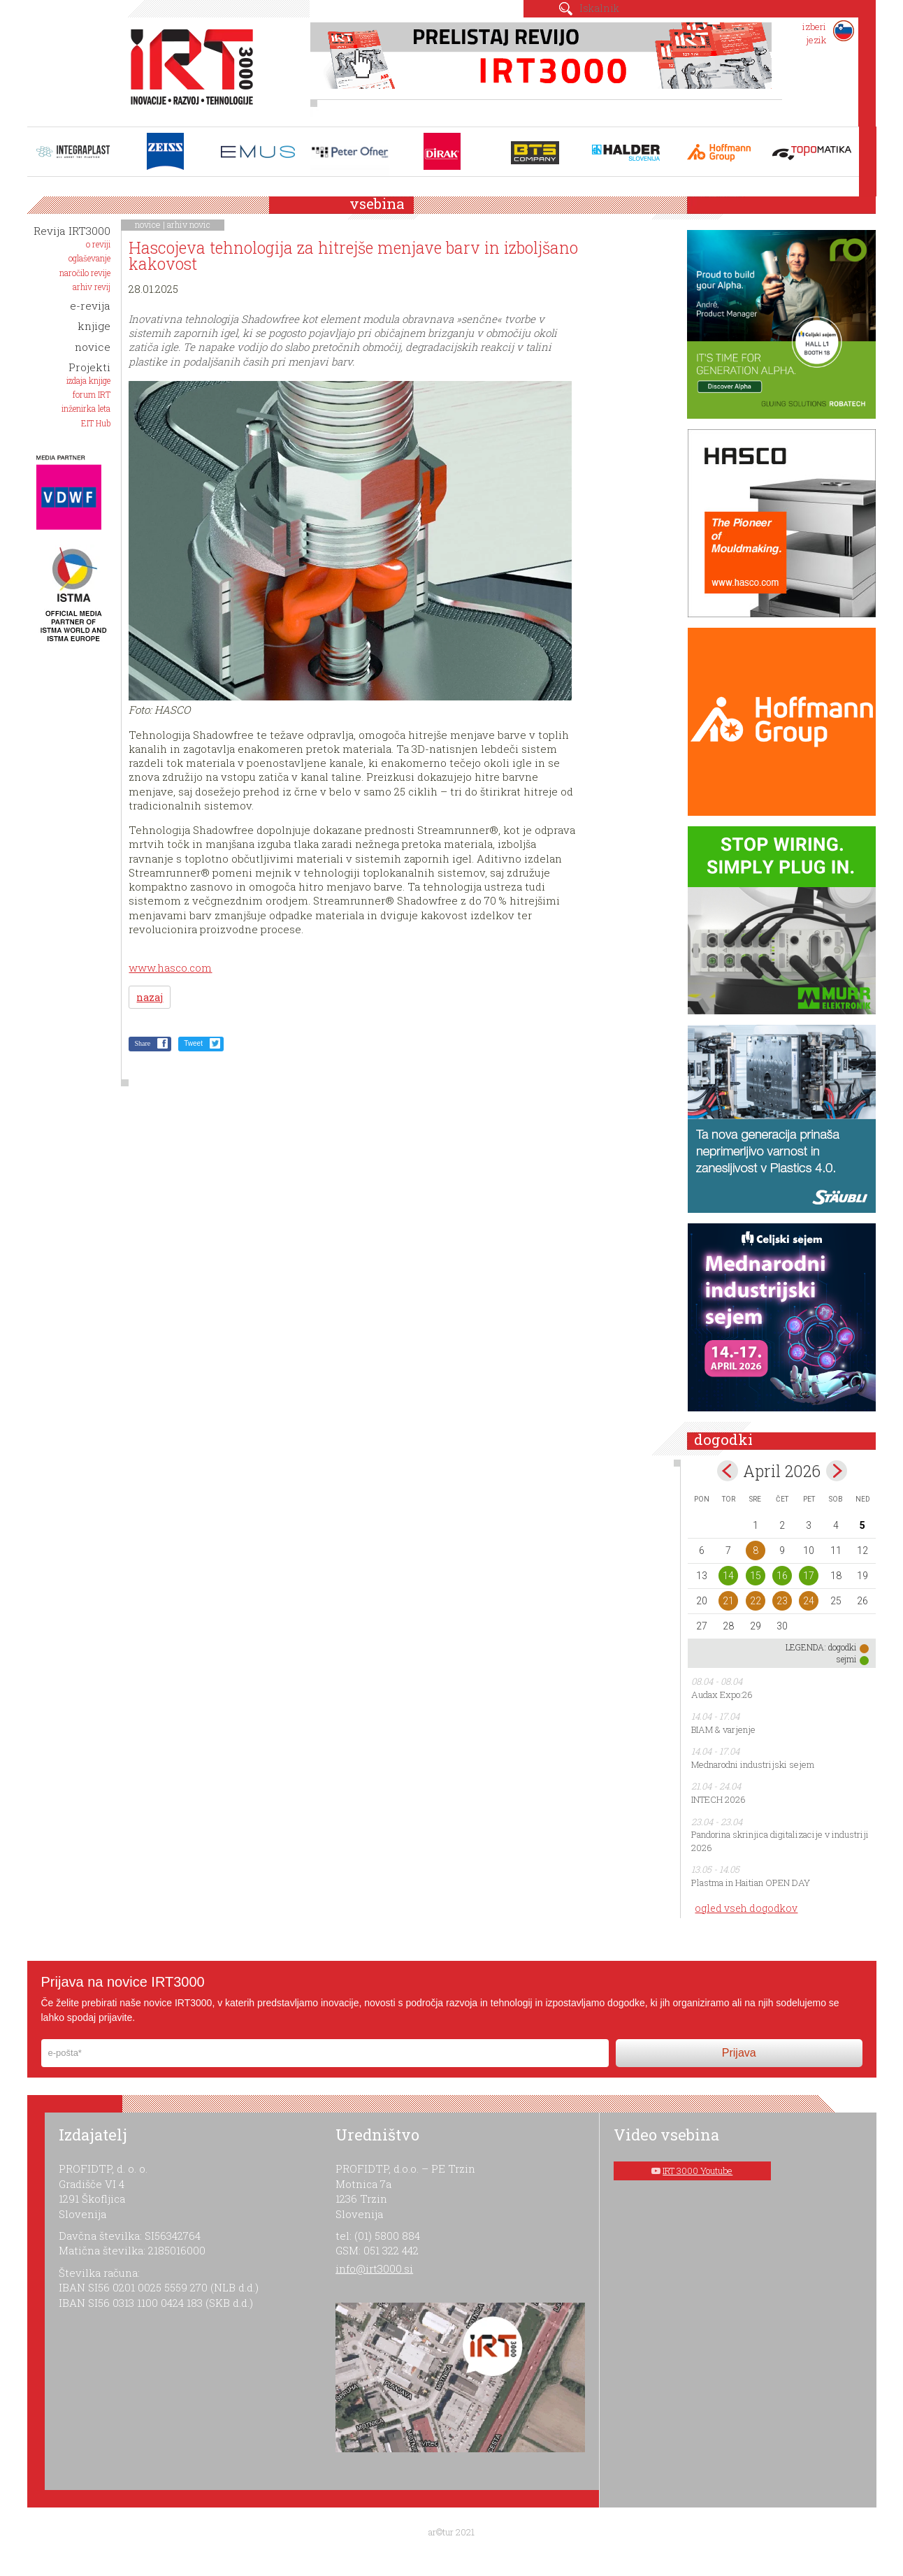  What do you see at coordinates (148, 224) in the screenshot?
I see `novice` at bounding box center [148, 224].